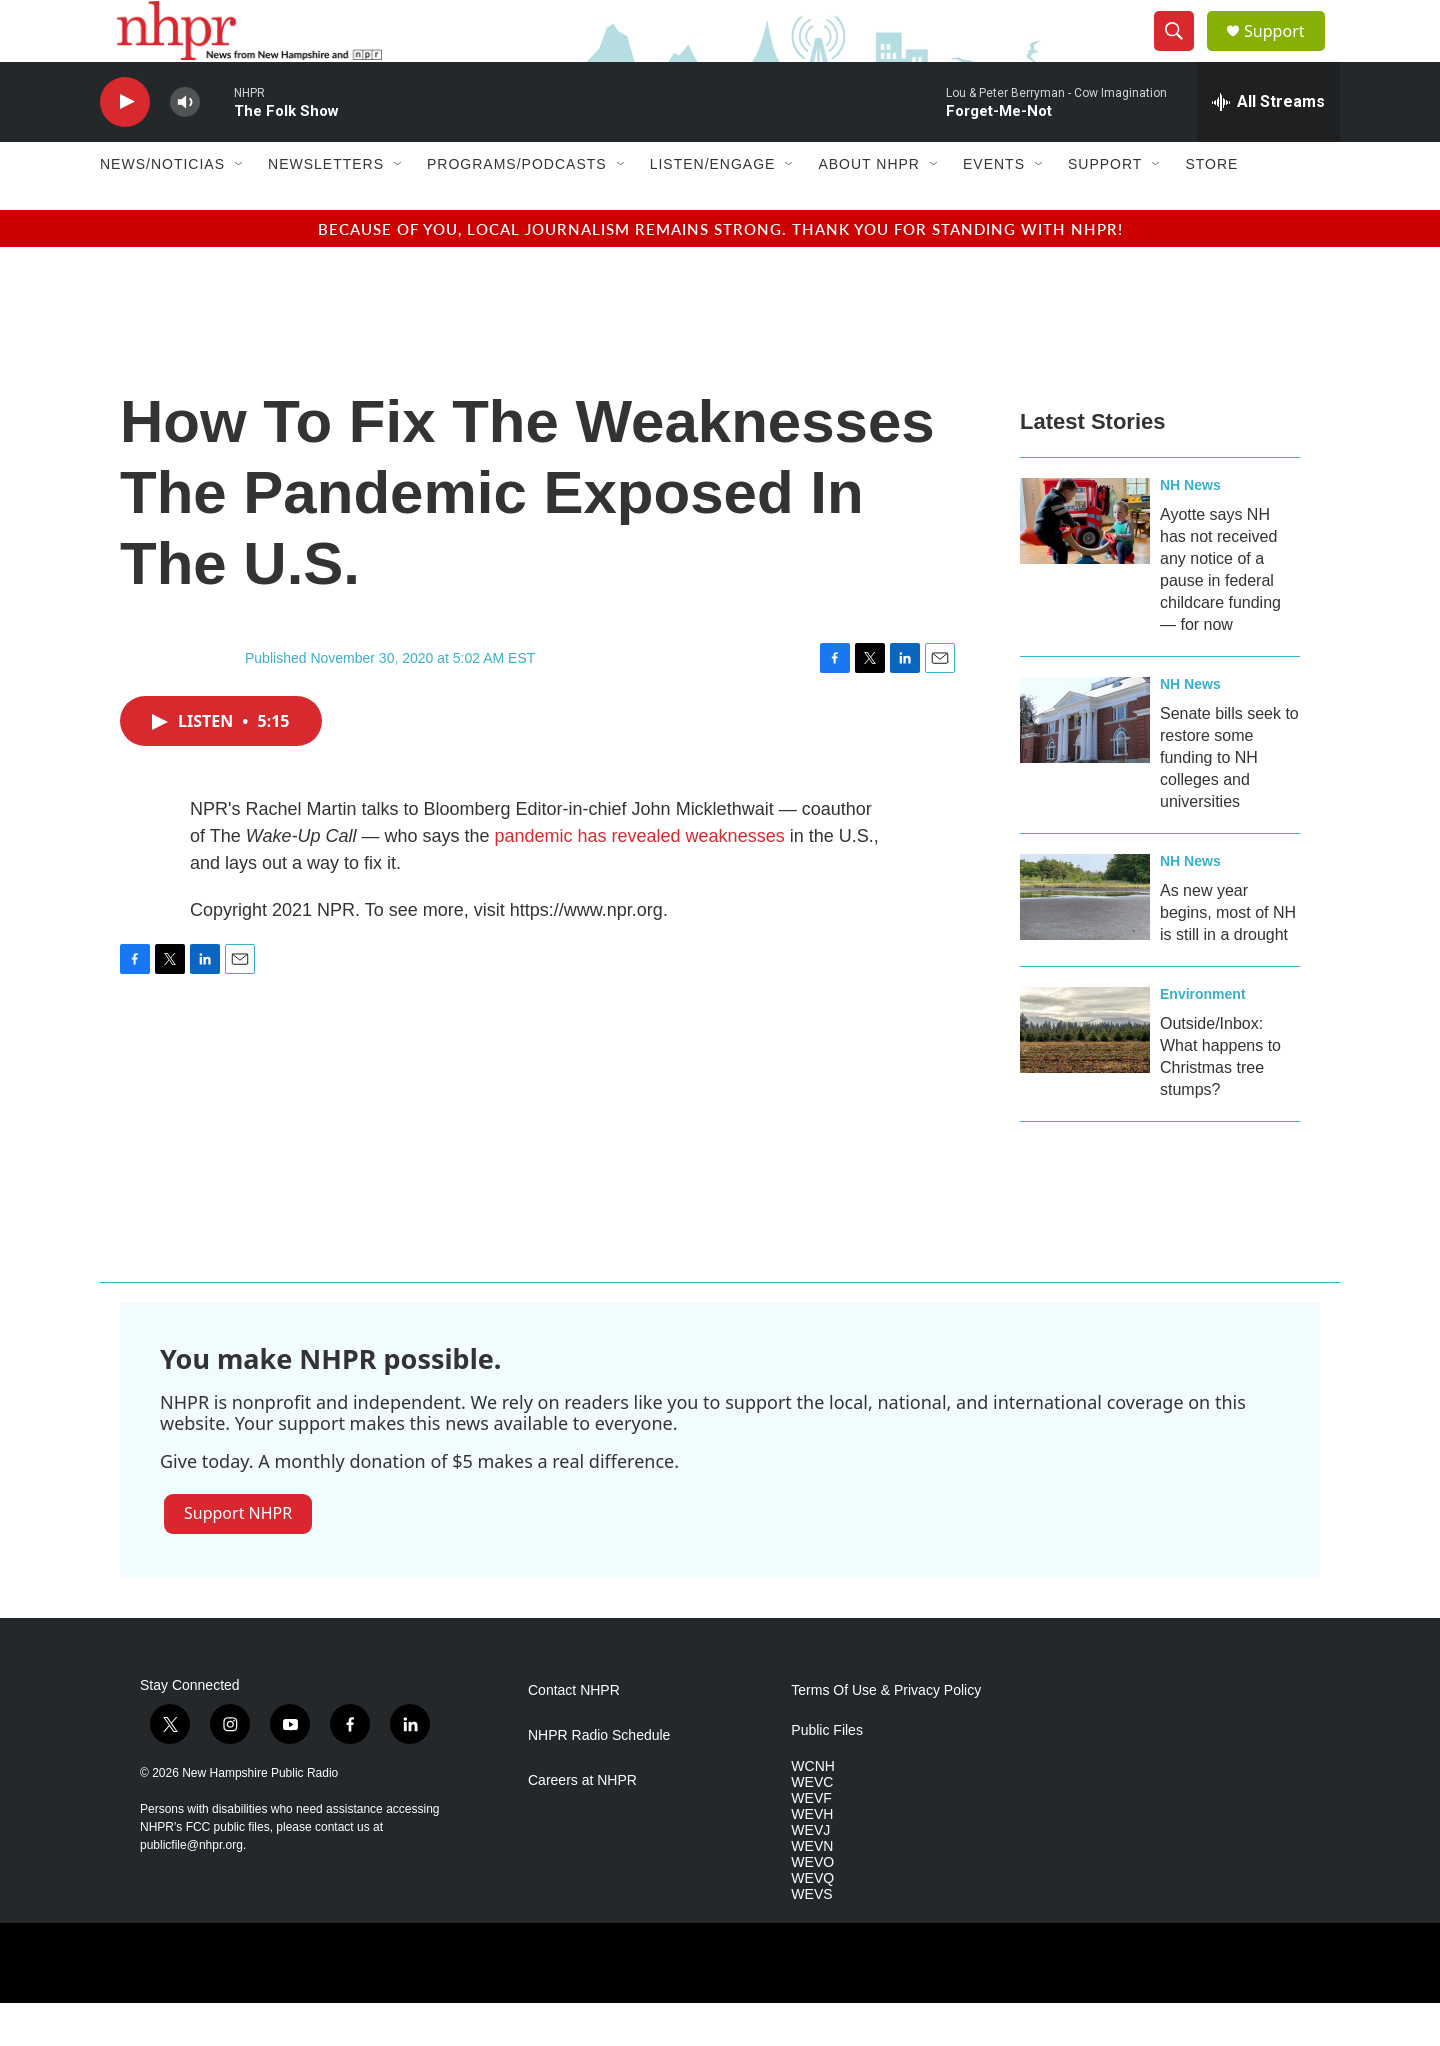  Describe the element at coordinates (582, 1824) in the screenshot. I see `Careers at NHPR` at that location.